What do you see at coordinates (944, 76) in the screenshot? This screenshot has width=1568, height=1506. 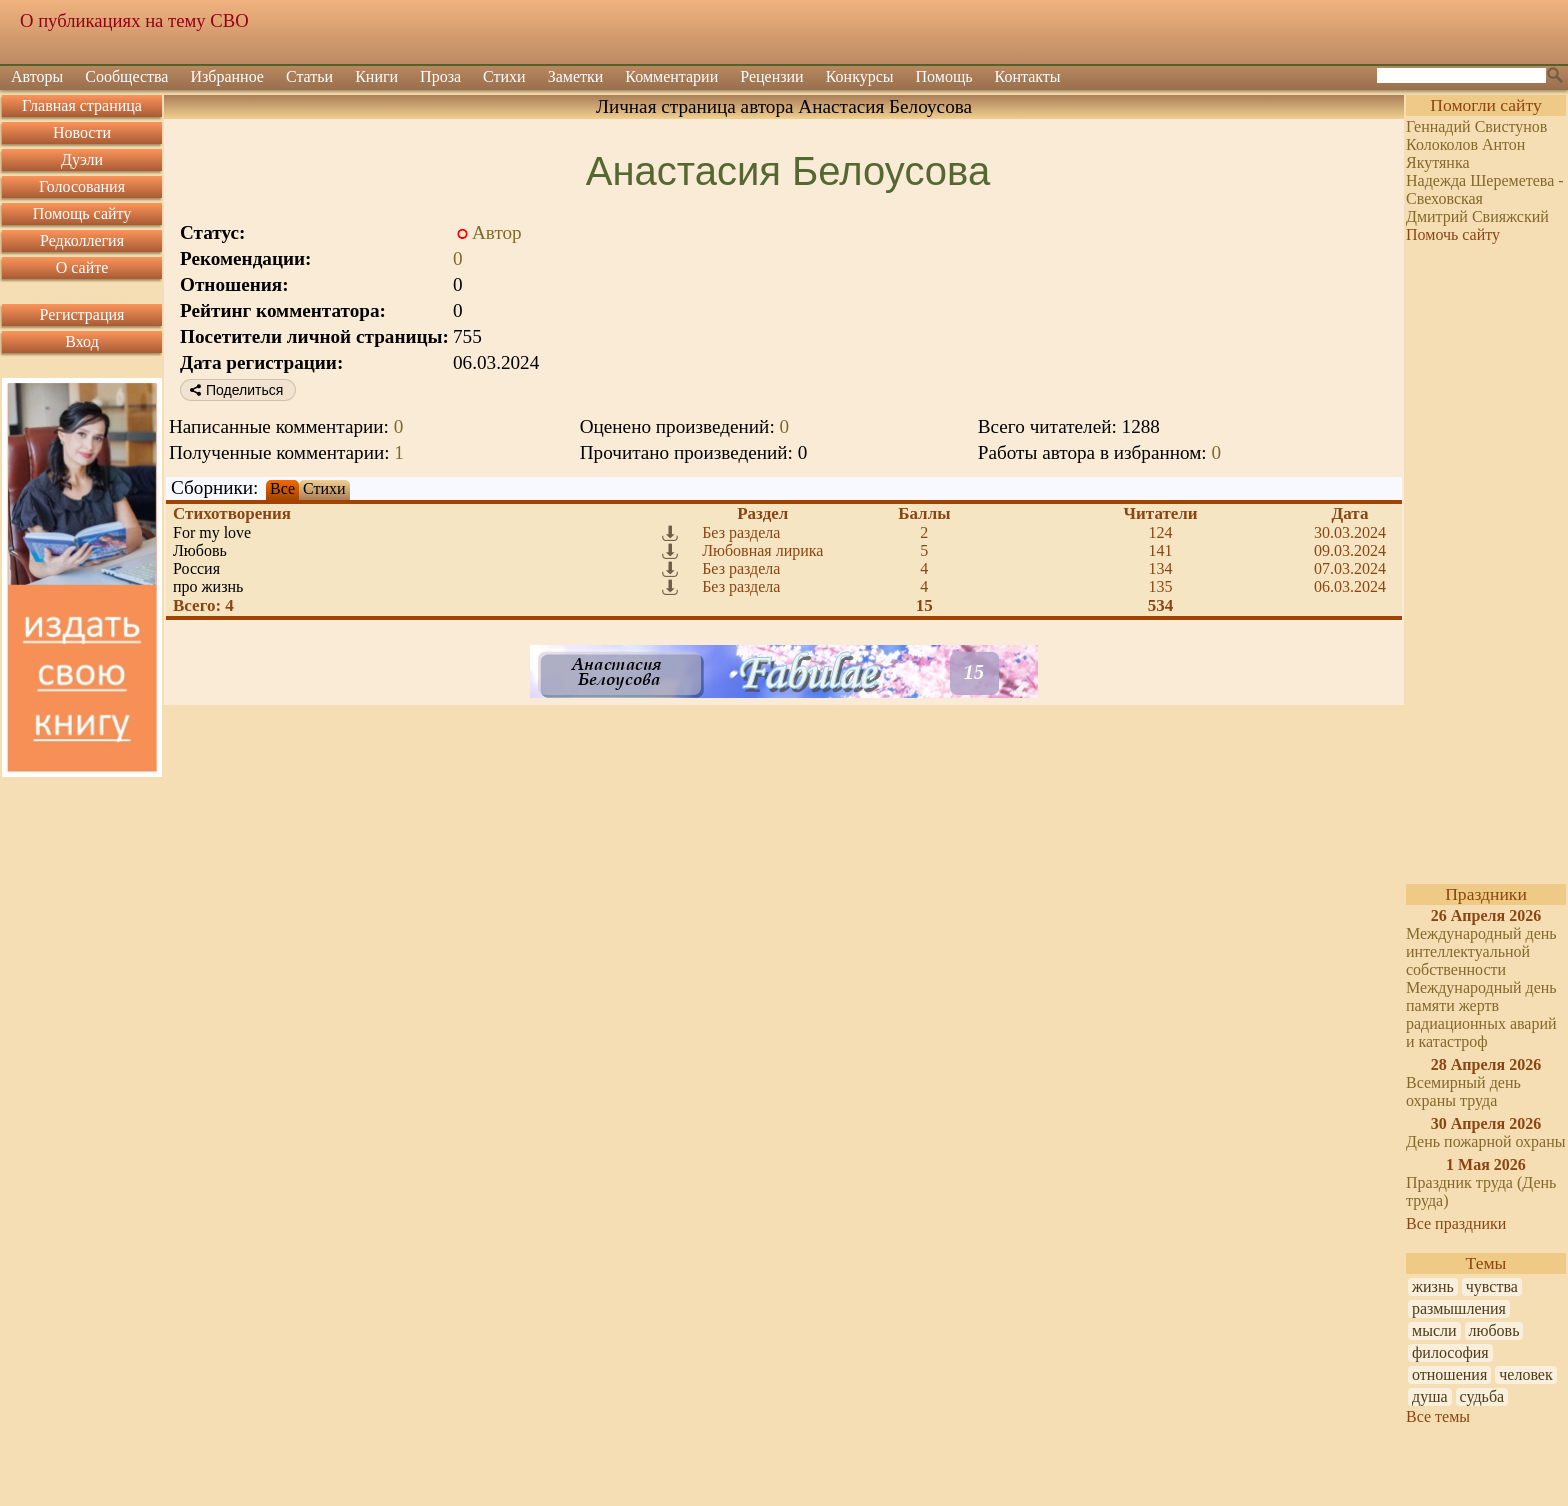 I see `Помощь` at bounding box center [944, 76].